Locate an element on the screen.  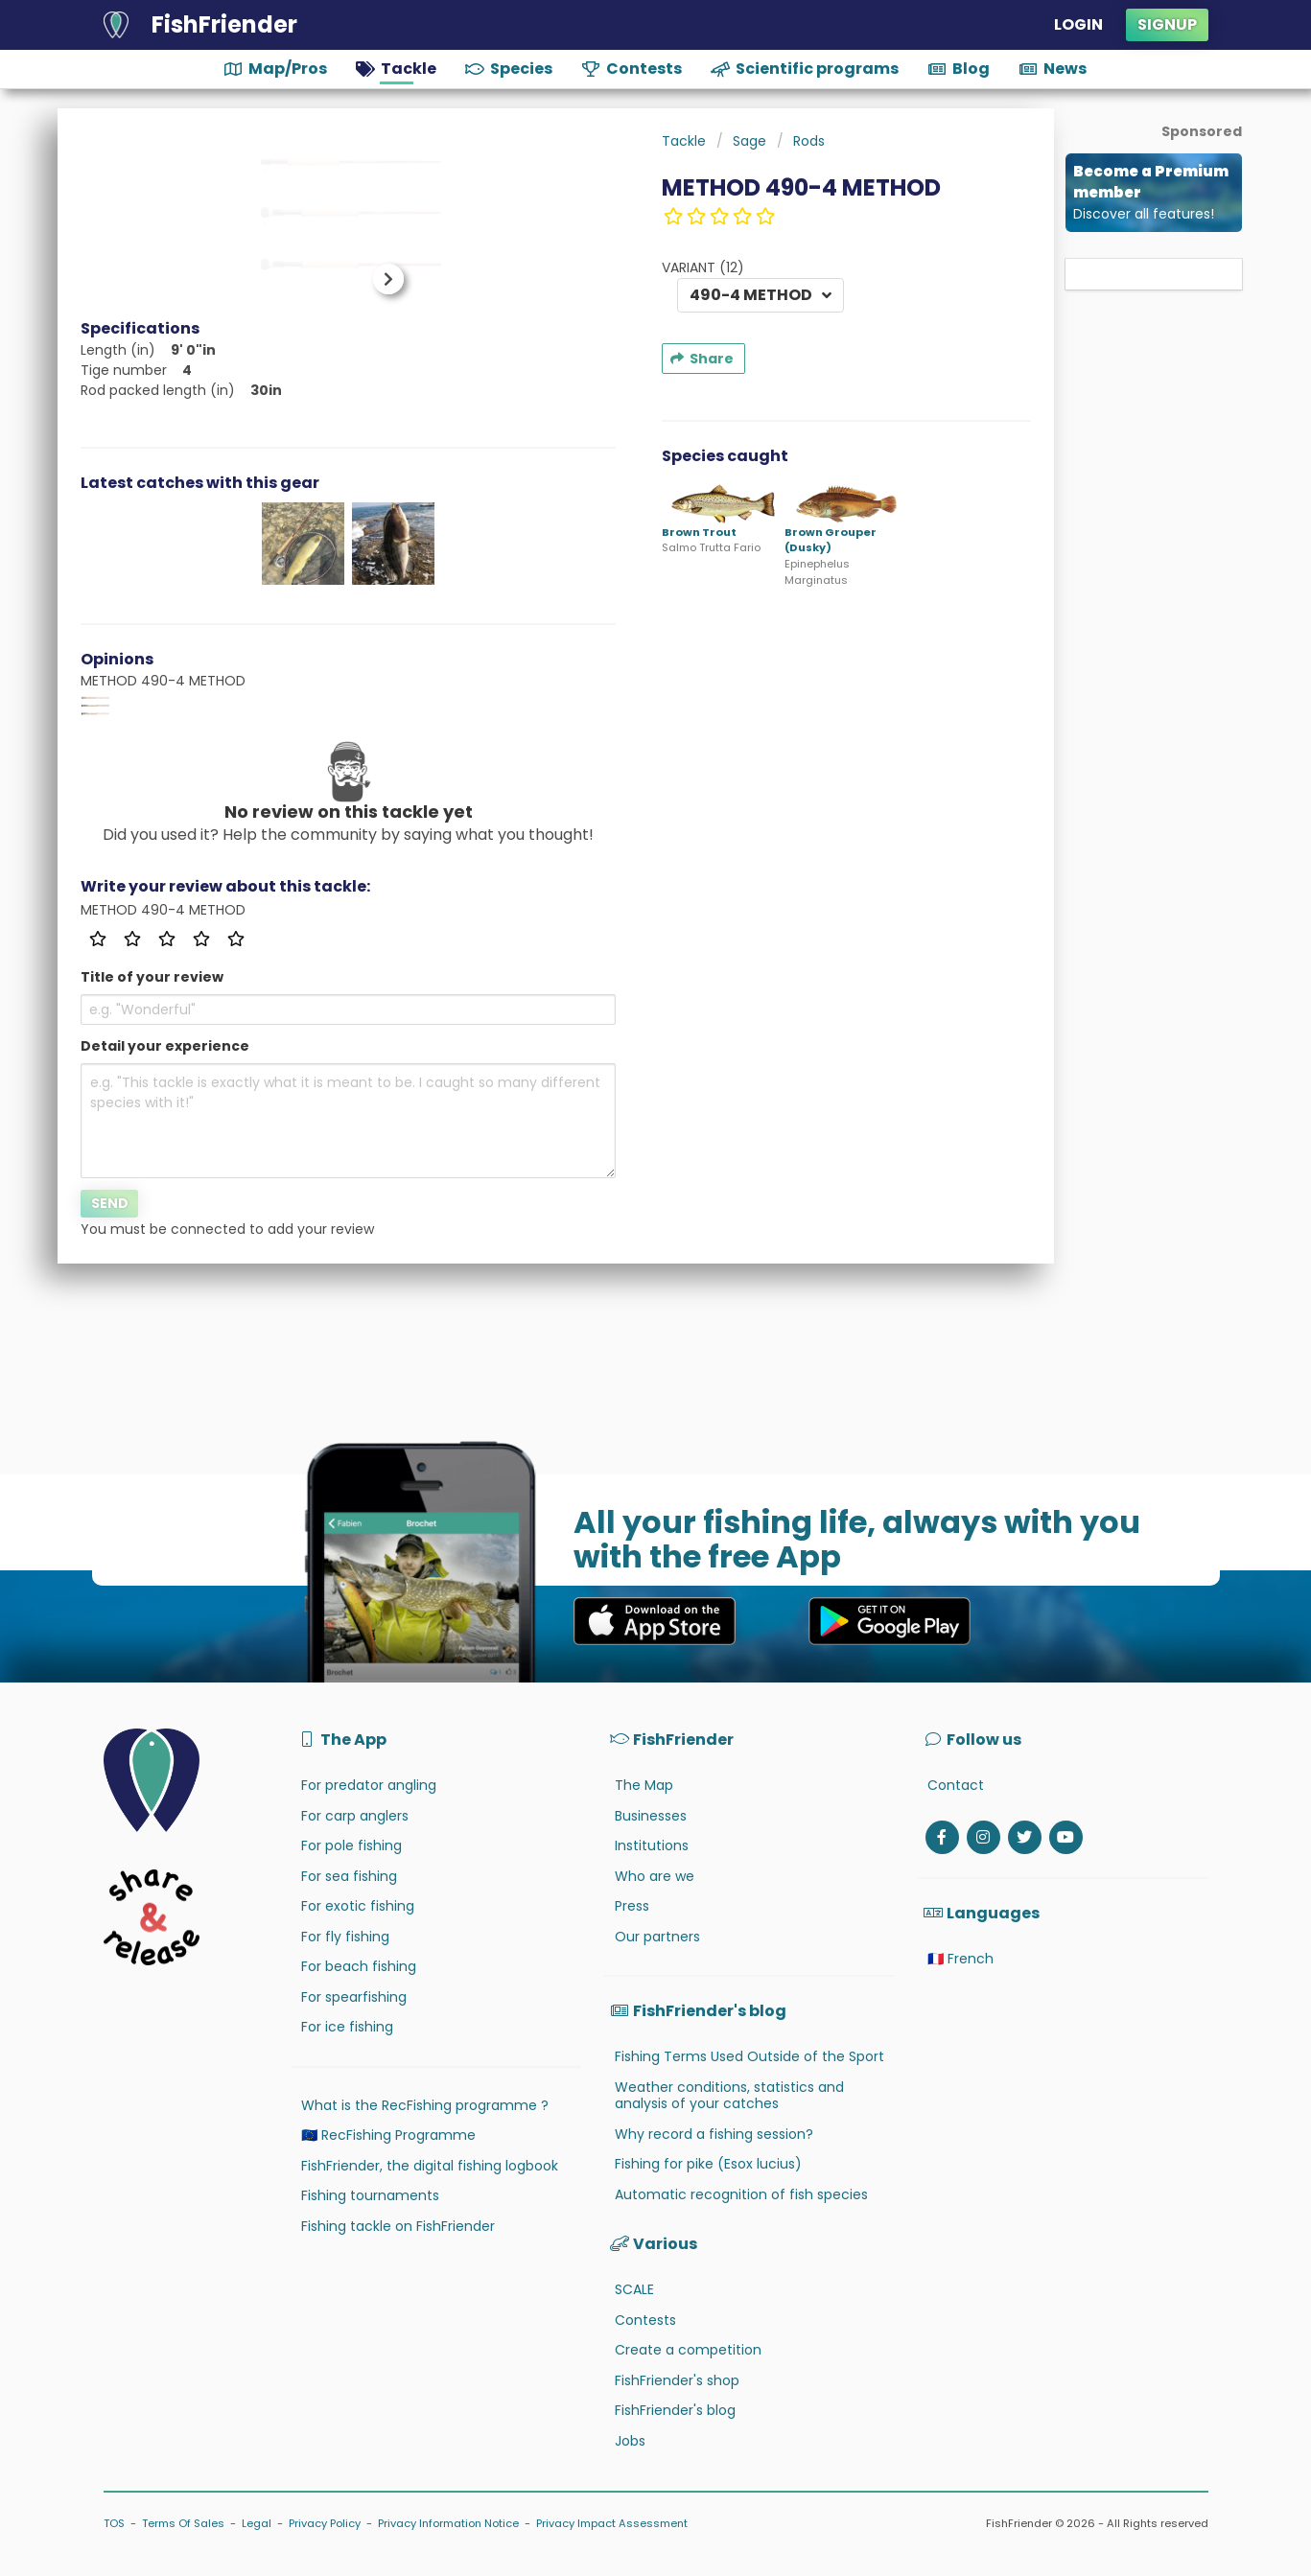
Fishing tournaments is located at coordinates (370, 2195).